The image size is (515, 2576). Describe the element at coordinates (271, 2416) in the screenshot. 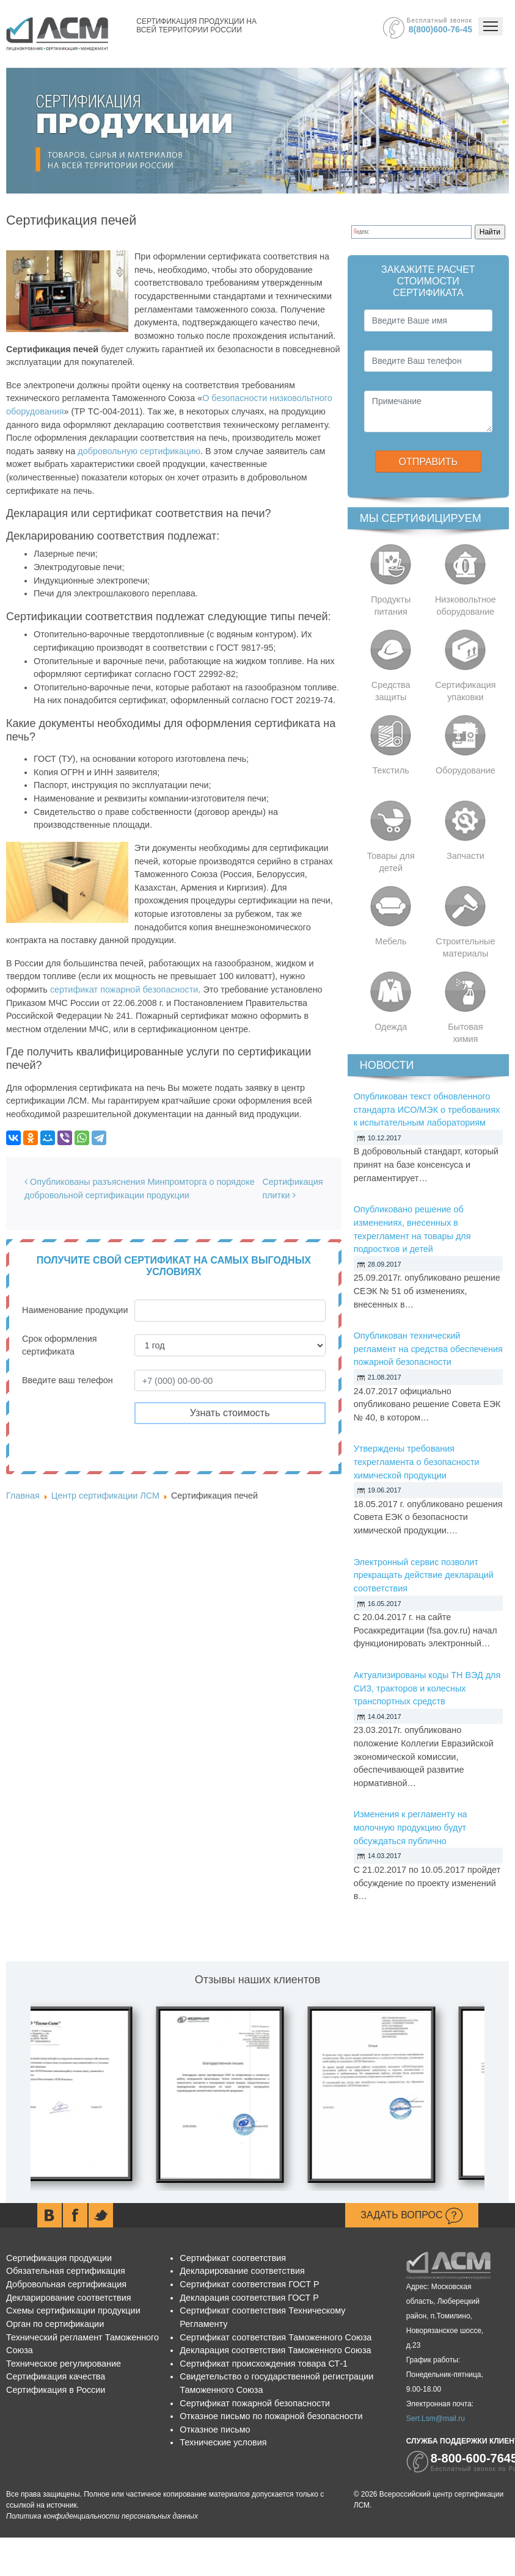

I see `Отказное письмо по пожарной безопасности` at that location.